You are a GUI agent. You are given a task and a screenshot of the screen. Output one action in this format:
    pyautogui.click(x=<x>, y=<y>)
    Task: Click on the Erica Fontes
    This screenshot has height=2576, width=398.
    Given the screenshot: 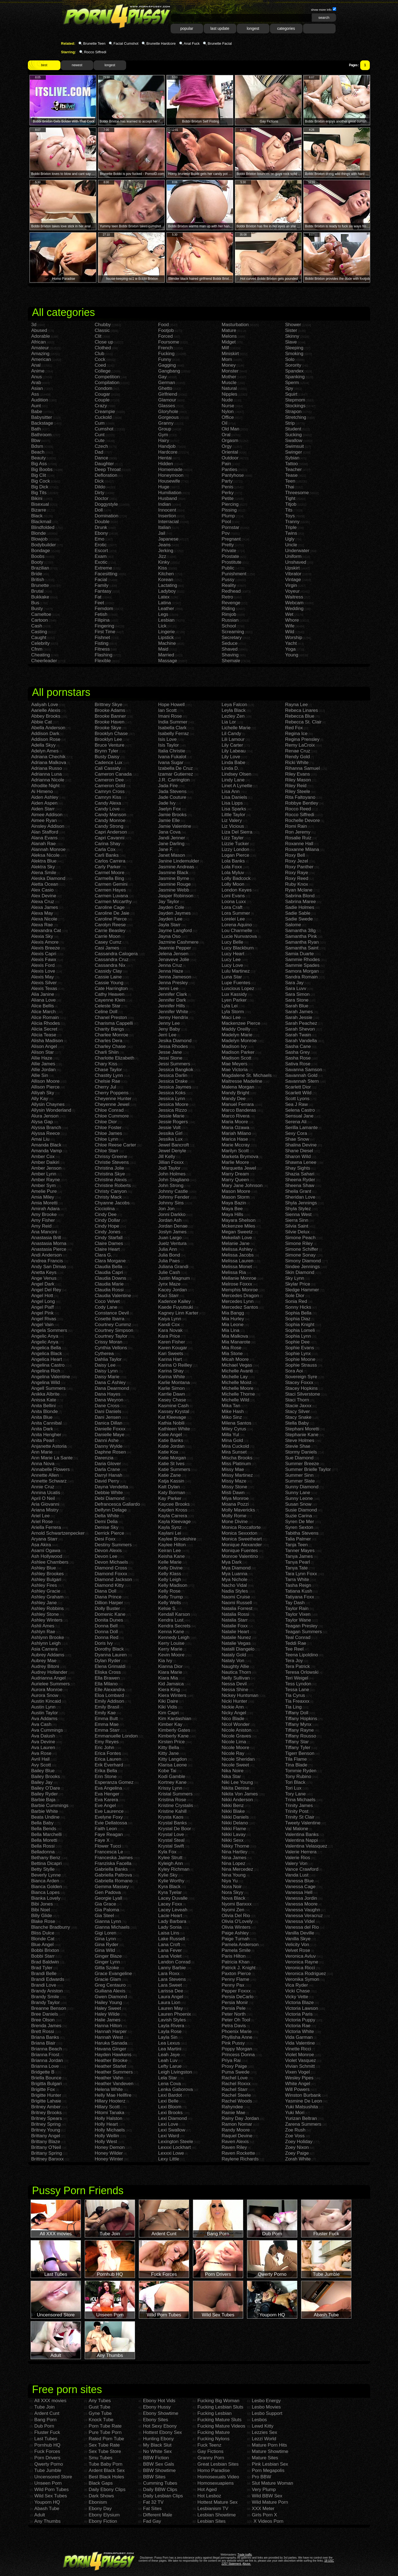 What is the action you would take?
    pyautogui.click(x=108, y=1753)
    